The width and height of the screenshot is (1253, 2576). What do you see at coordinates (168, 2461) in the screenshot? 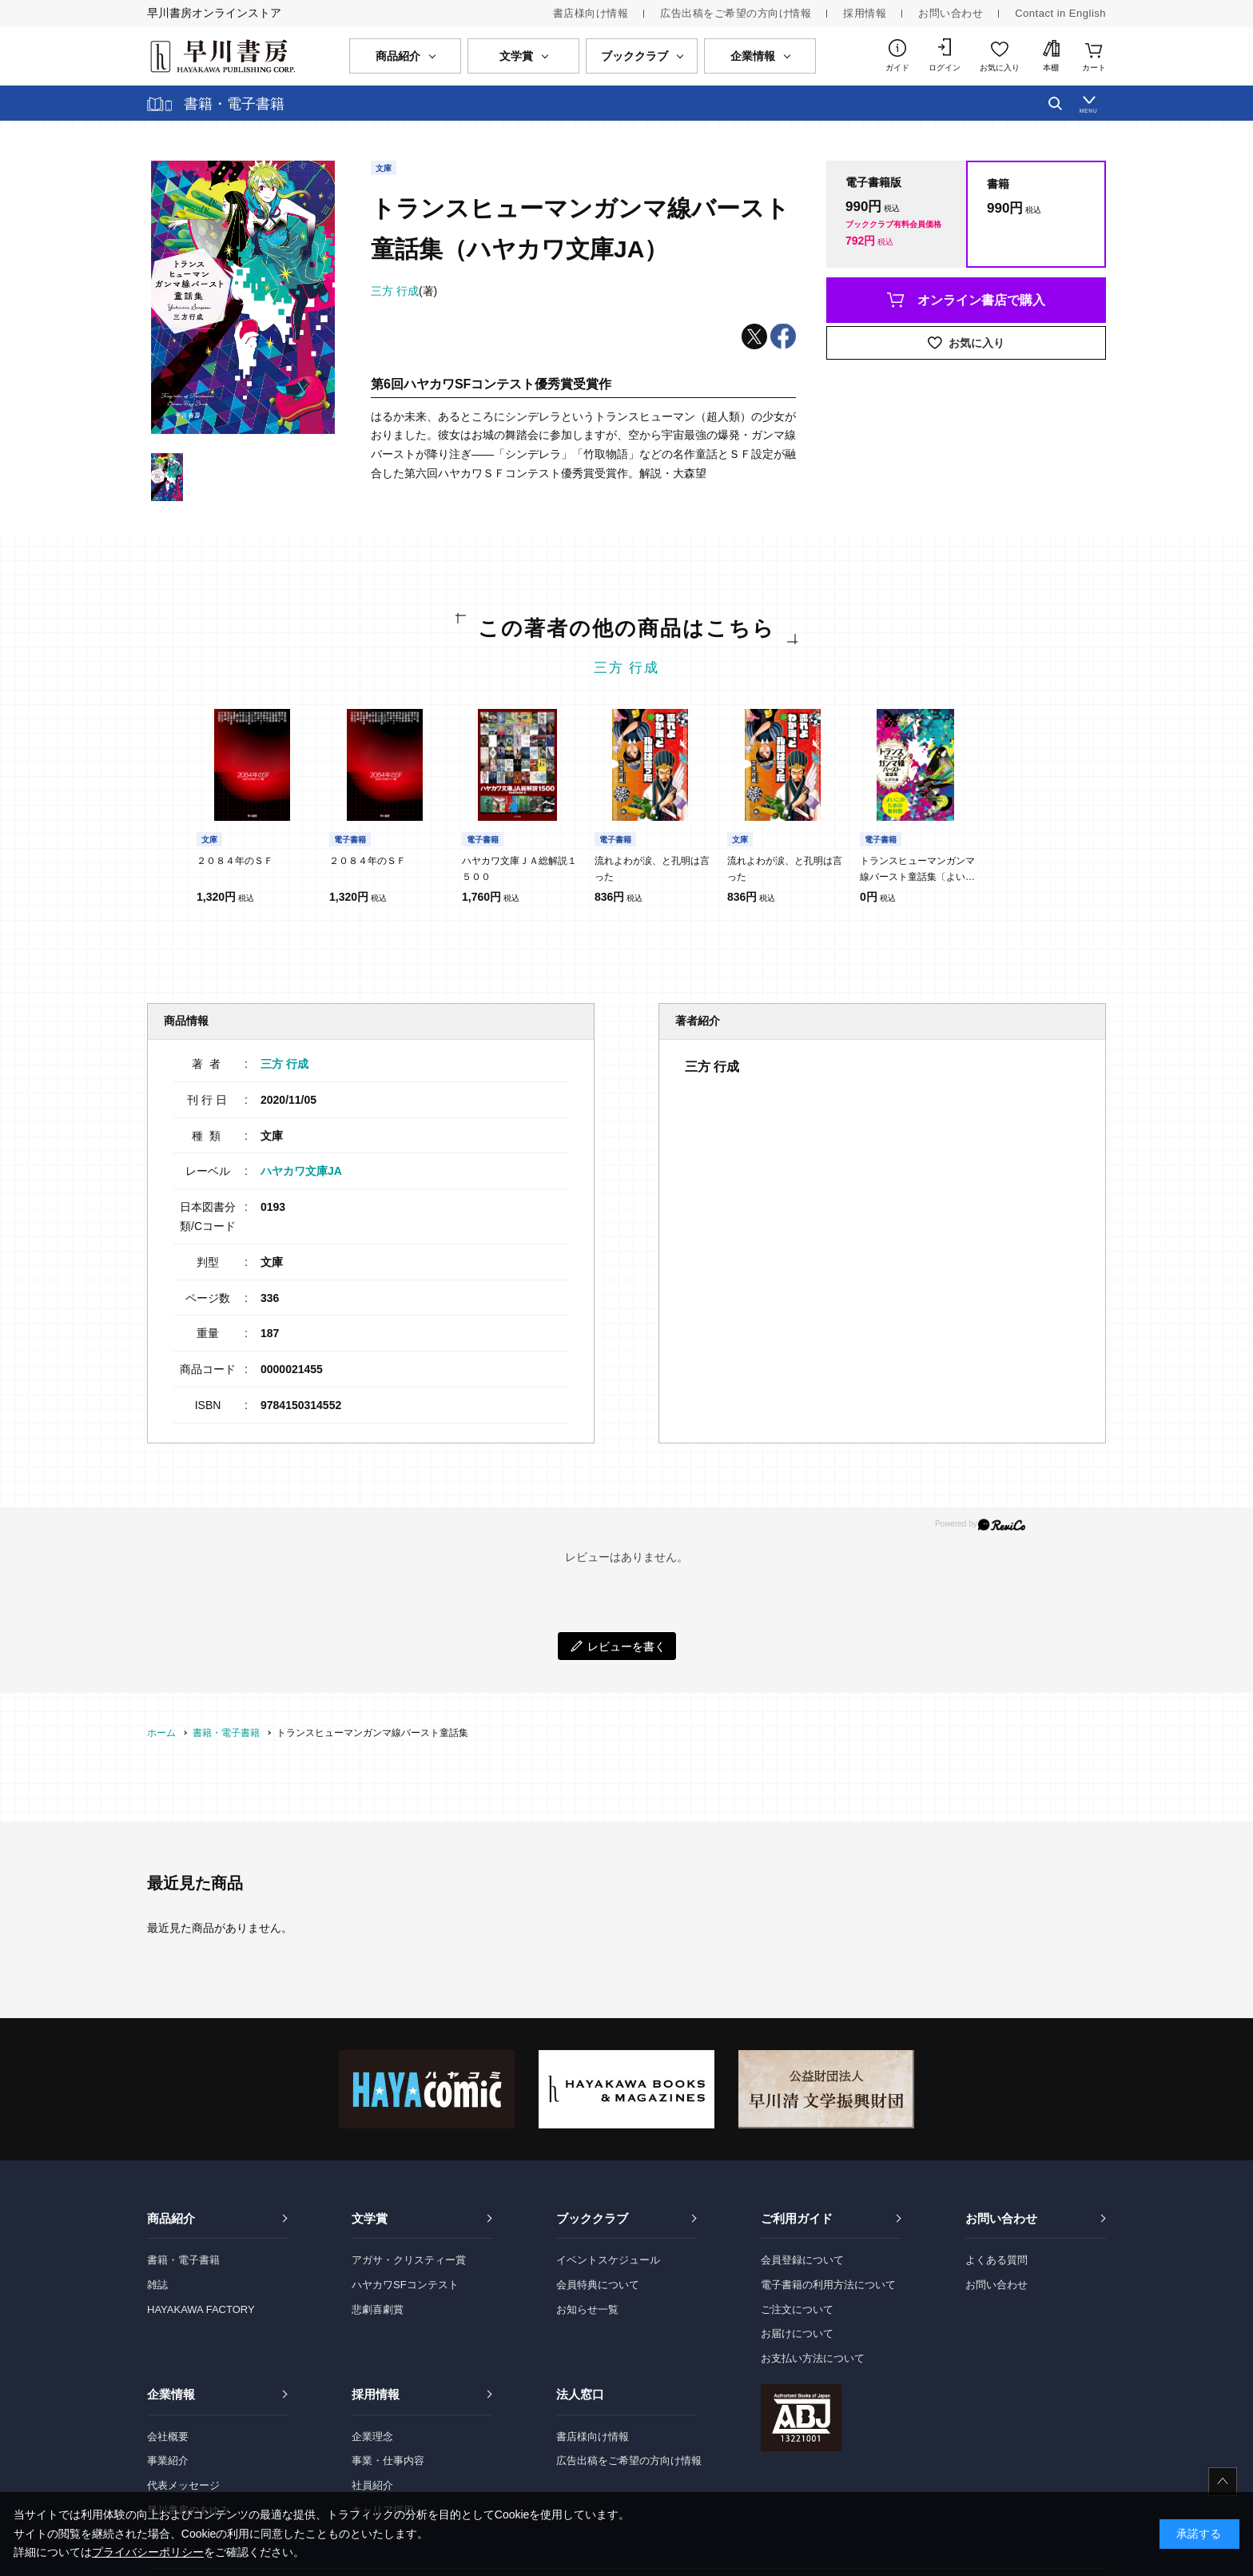
I see `事業紹介` at bounding box center [168, 2461].